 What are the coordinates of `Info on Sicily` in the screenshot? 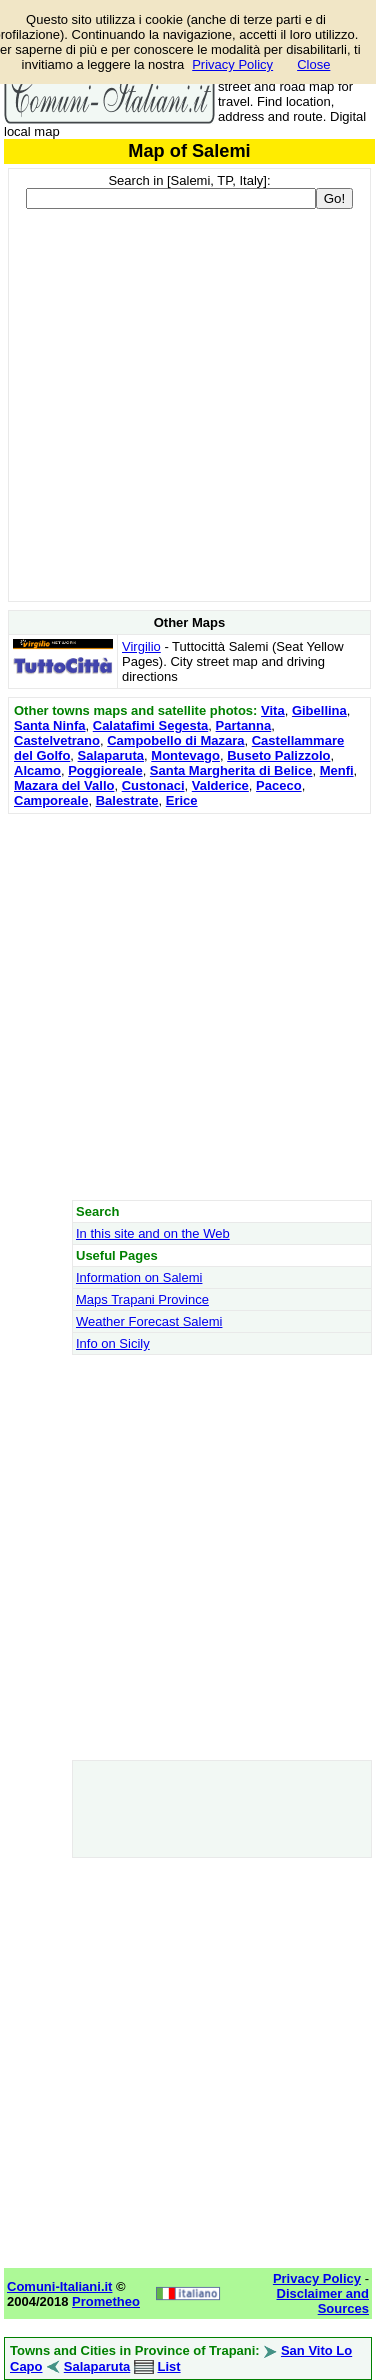 It's located at (113, 1343).